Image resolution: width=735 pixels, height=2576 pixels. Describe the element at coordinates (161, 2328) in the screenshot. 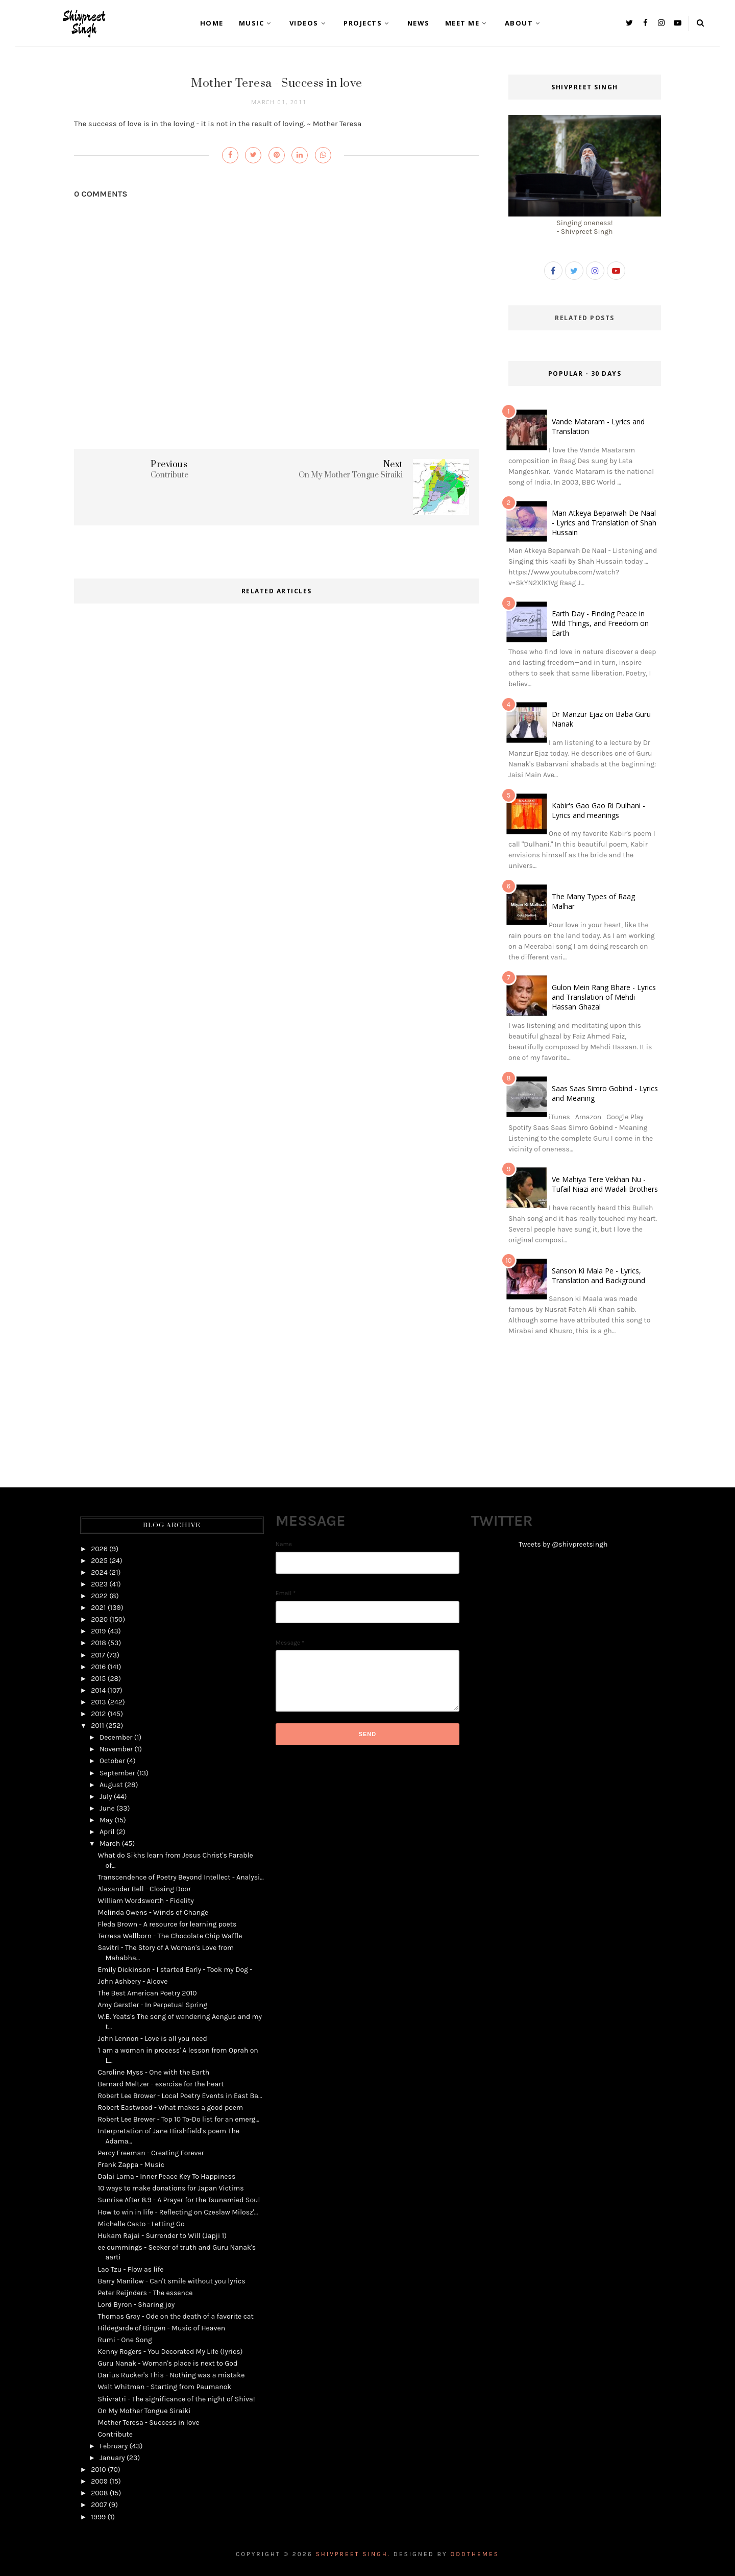

I see `Hildegarde of Bingen - Music of Heaven` at that location.